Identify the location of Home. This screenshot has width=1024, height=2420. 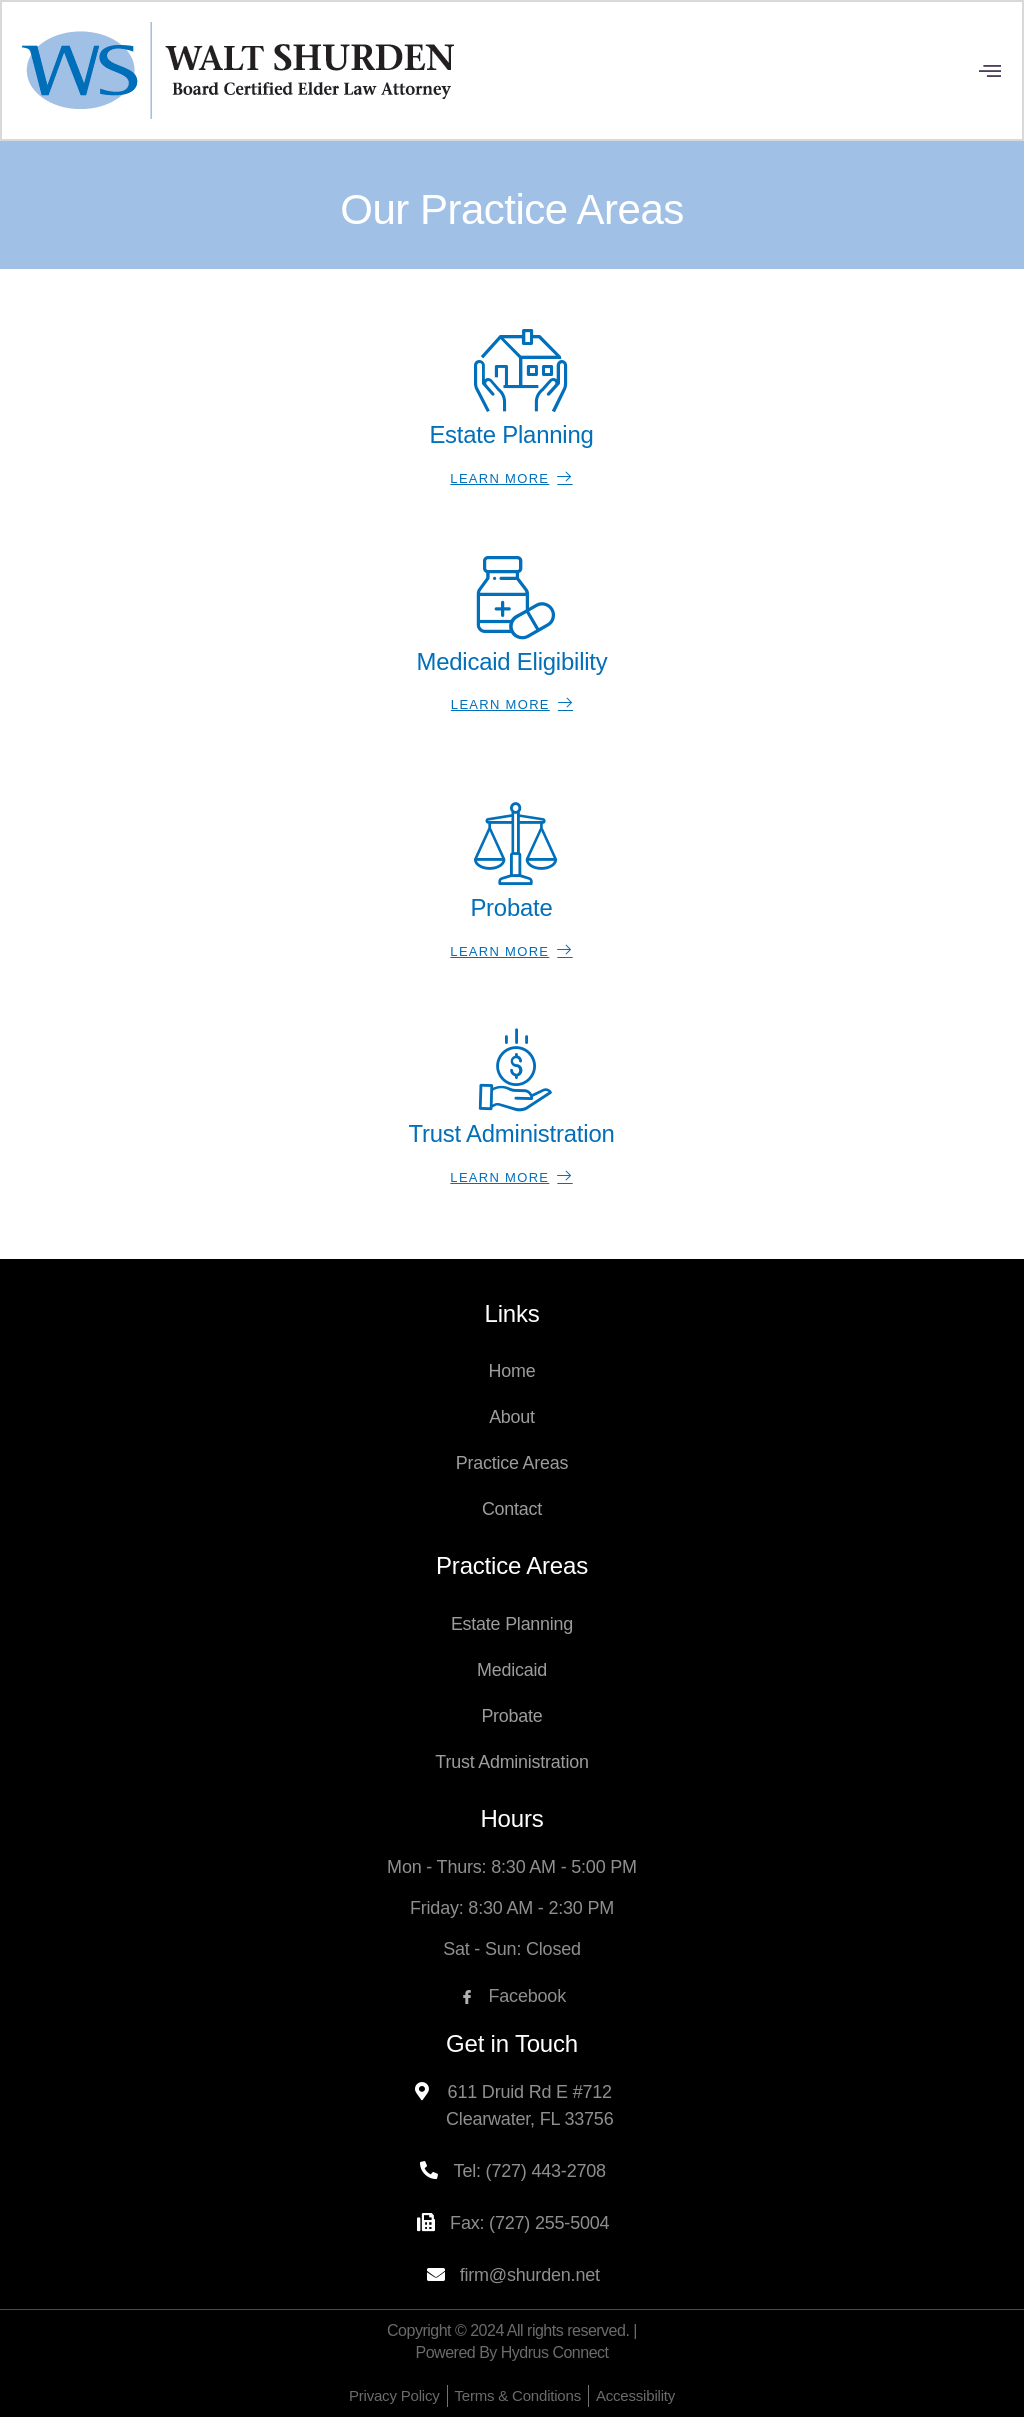
(511, 1374).